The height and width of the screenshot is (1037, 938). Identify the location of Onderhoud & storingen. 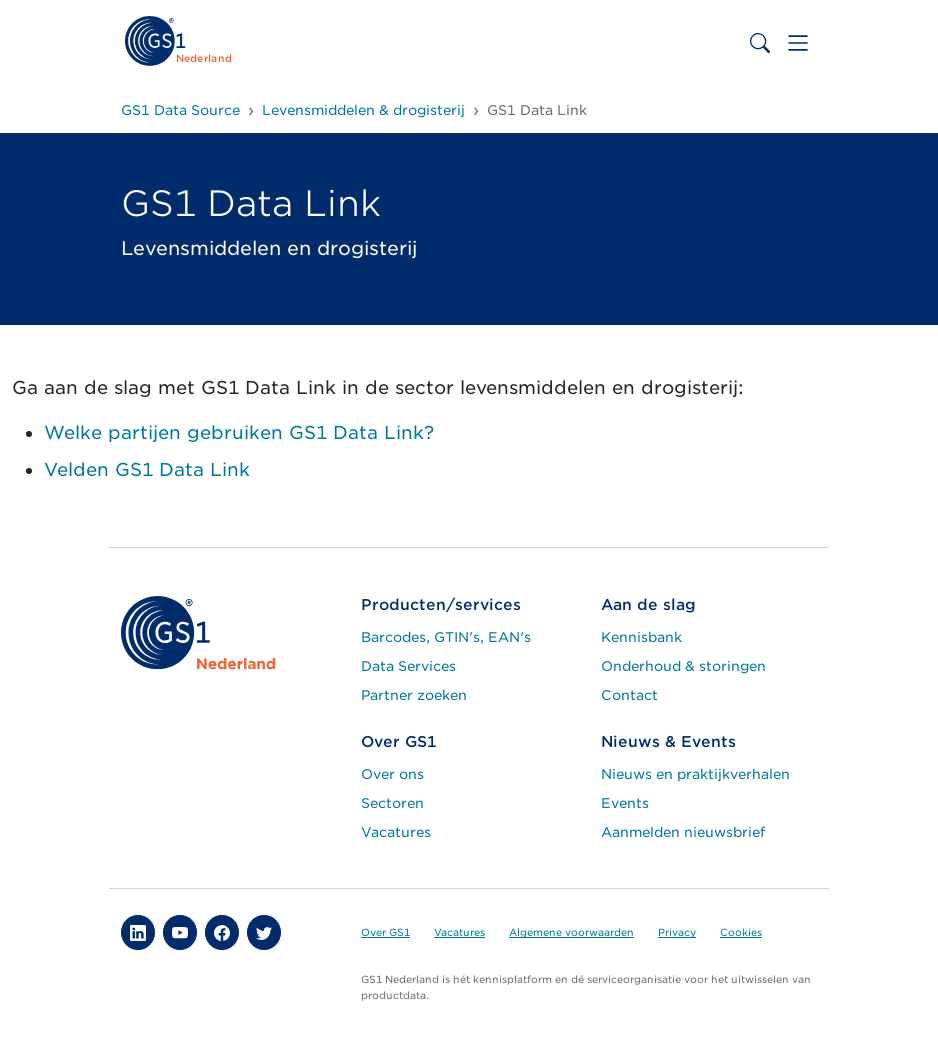
(683, 666).